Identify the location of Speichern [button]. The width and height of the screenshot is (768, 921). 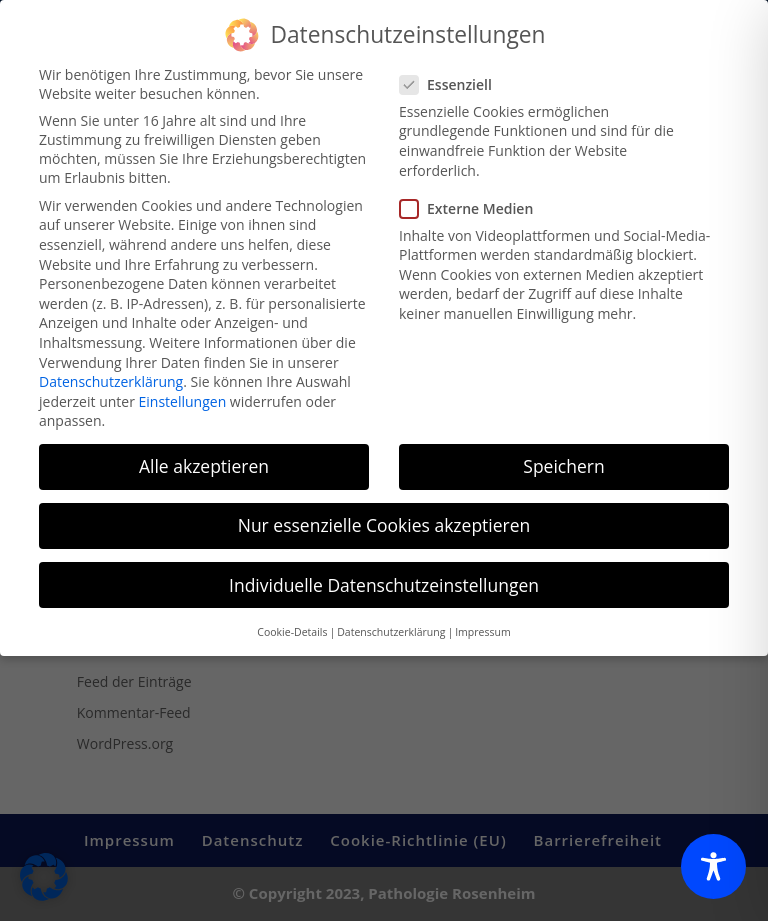
(563, 455).